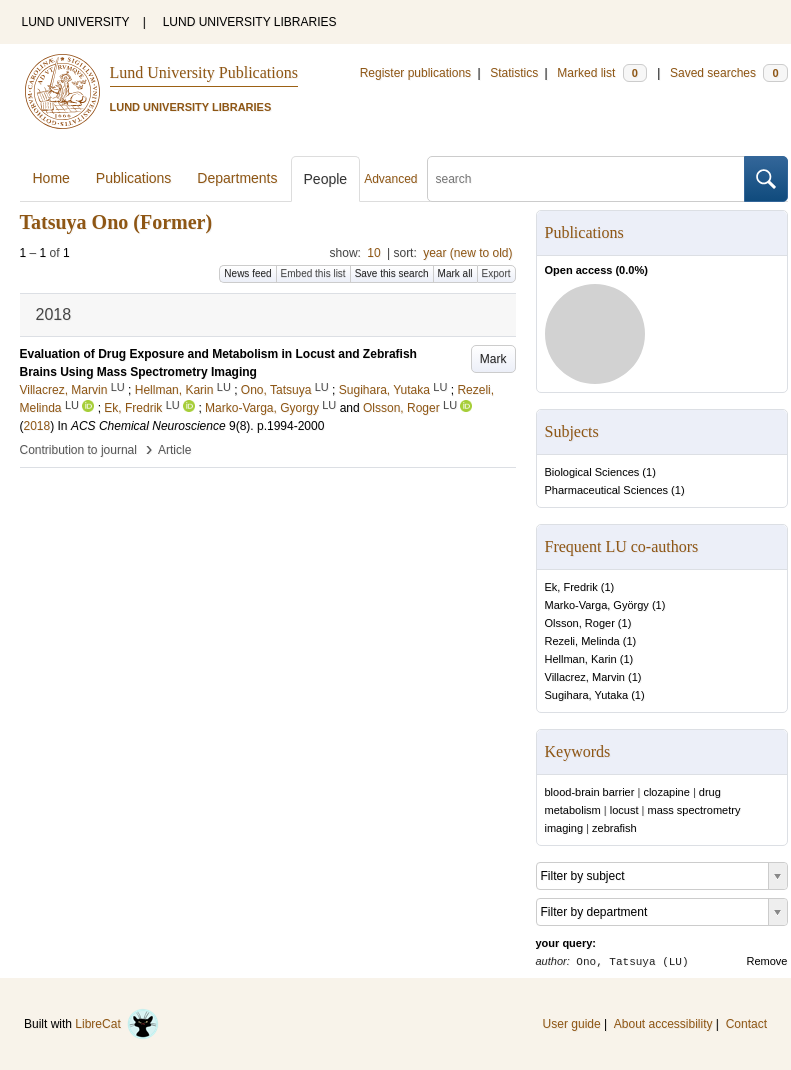 The image size is (791, 1070). Describe the element at coordinates (746, 1024) in the screenshot. I see `Contact` at that location.